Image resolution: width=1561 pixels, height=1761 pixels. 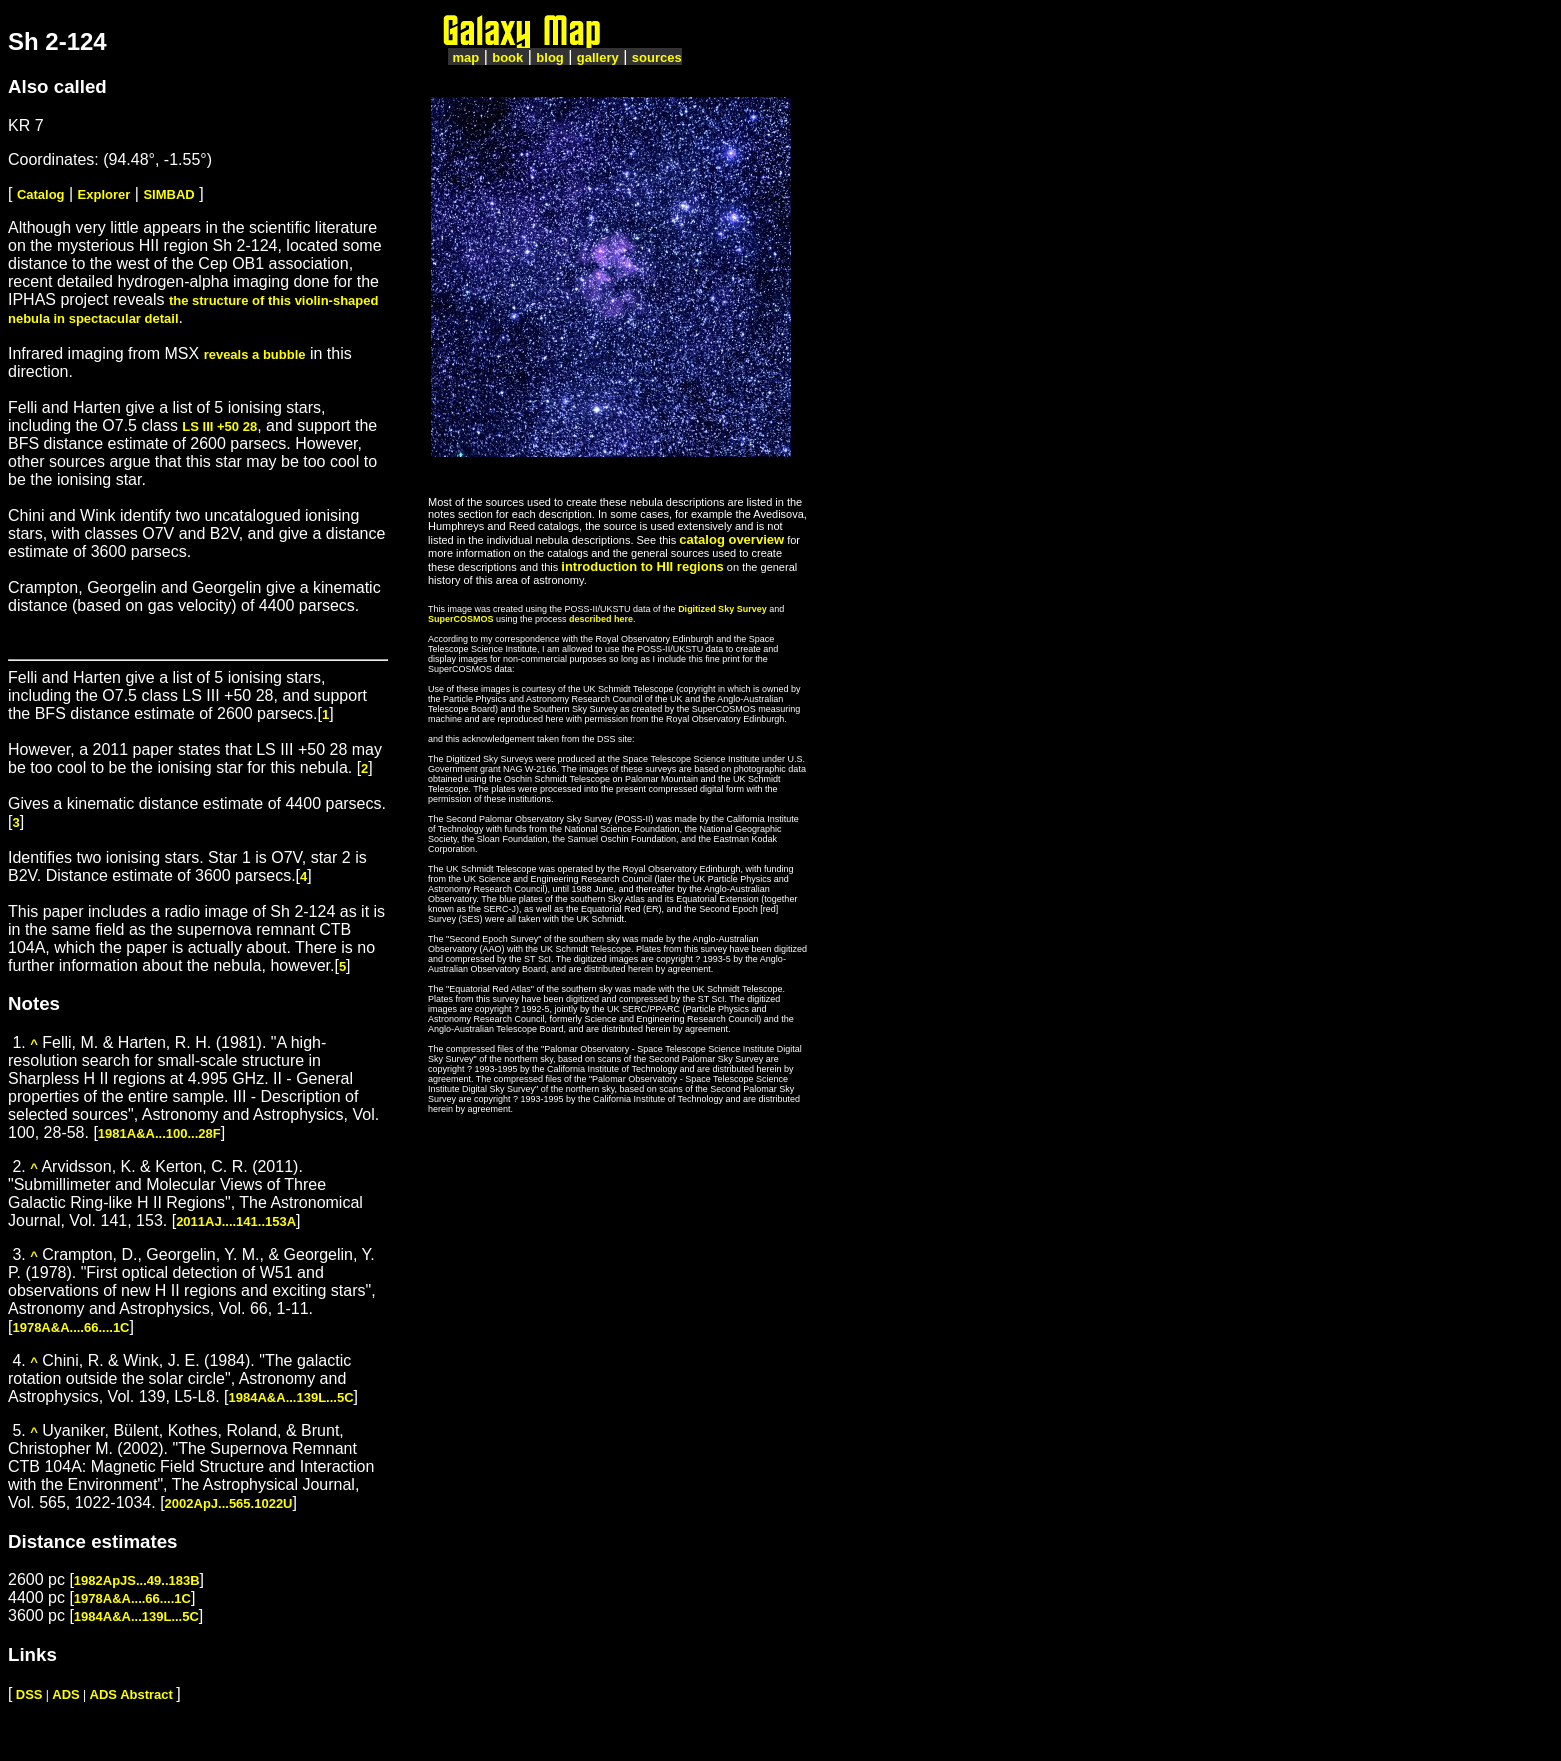 I want to click on reveals a bubble, so click(x=255, y=354).